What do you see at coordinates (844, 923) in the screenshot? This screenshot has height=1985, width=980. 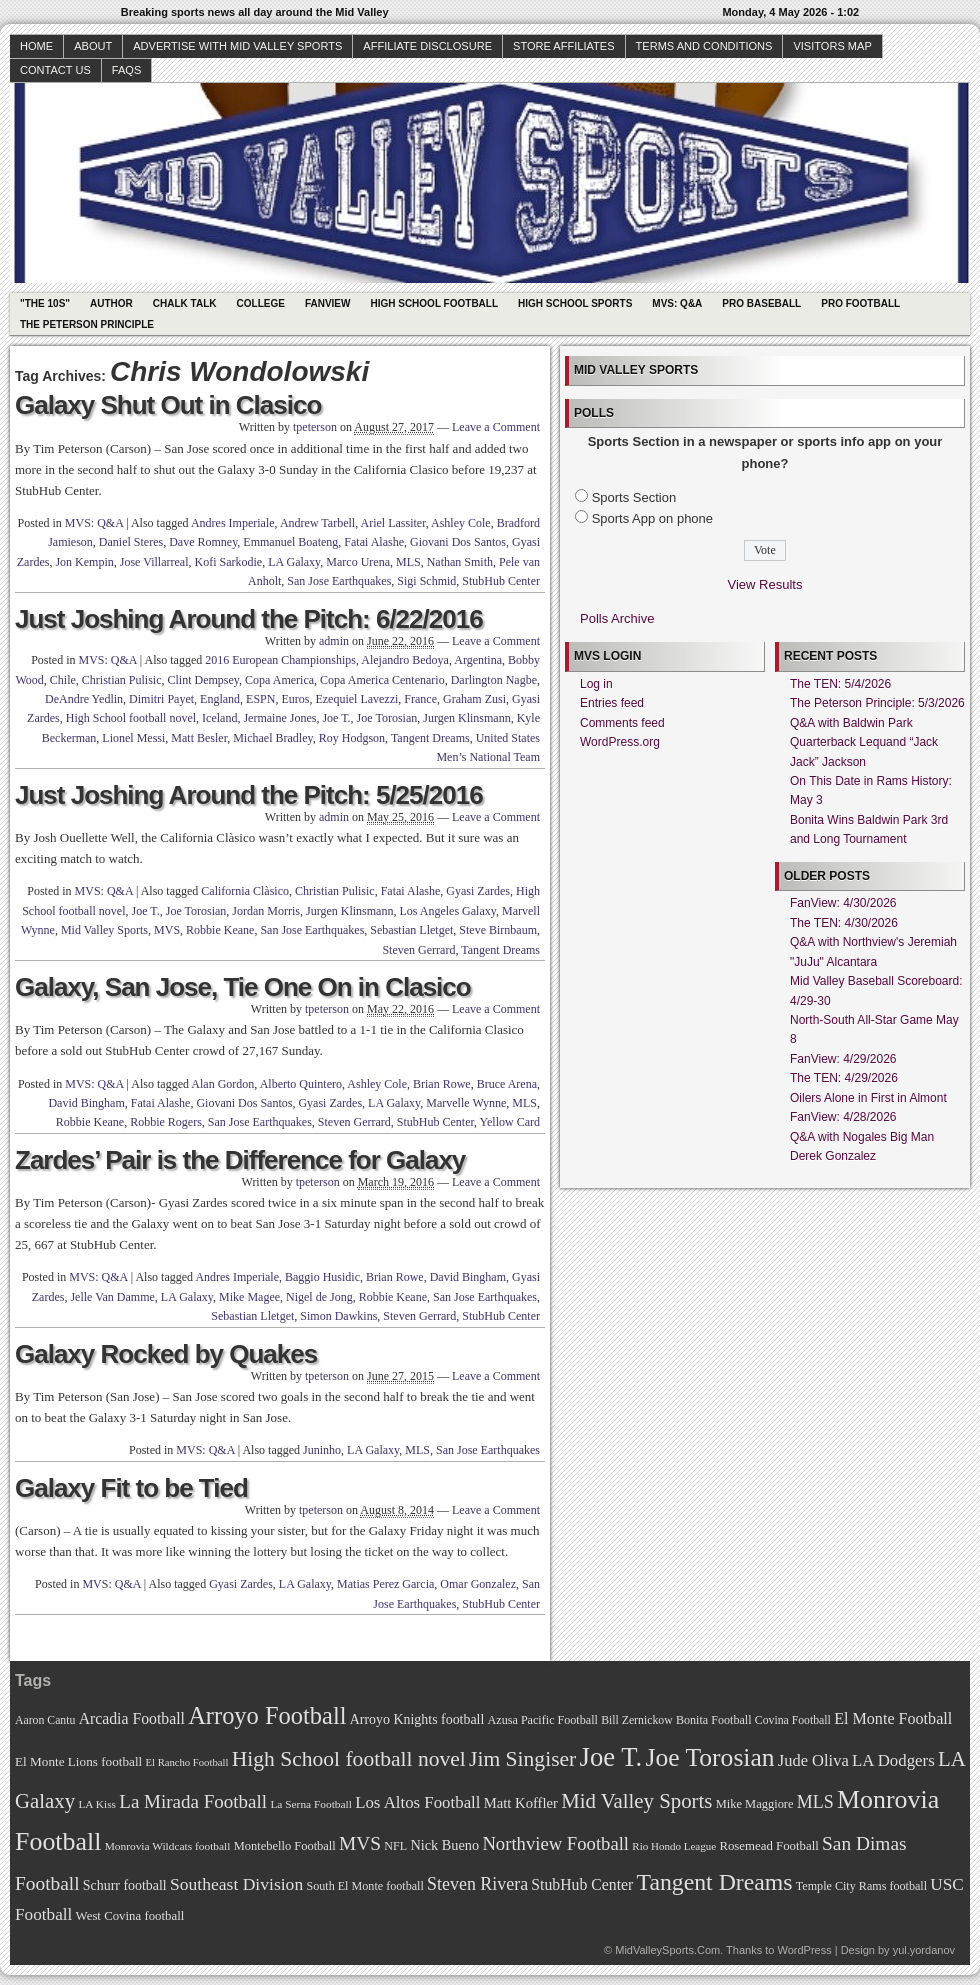 I see `The TEN: 4/30/2026` at bounding box center [844, 923].